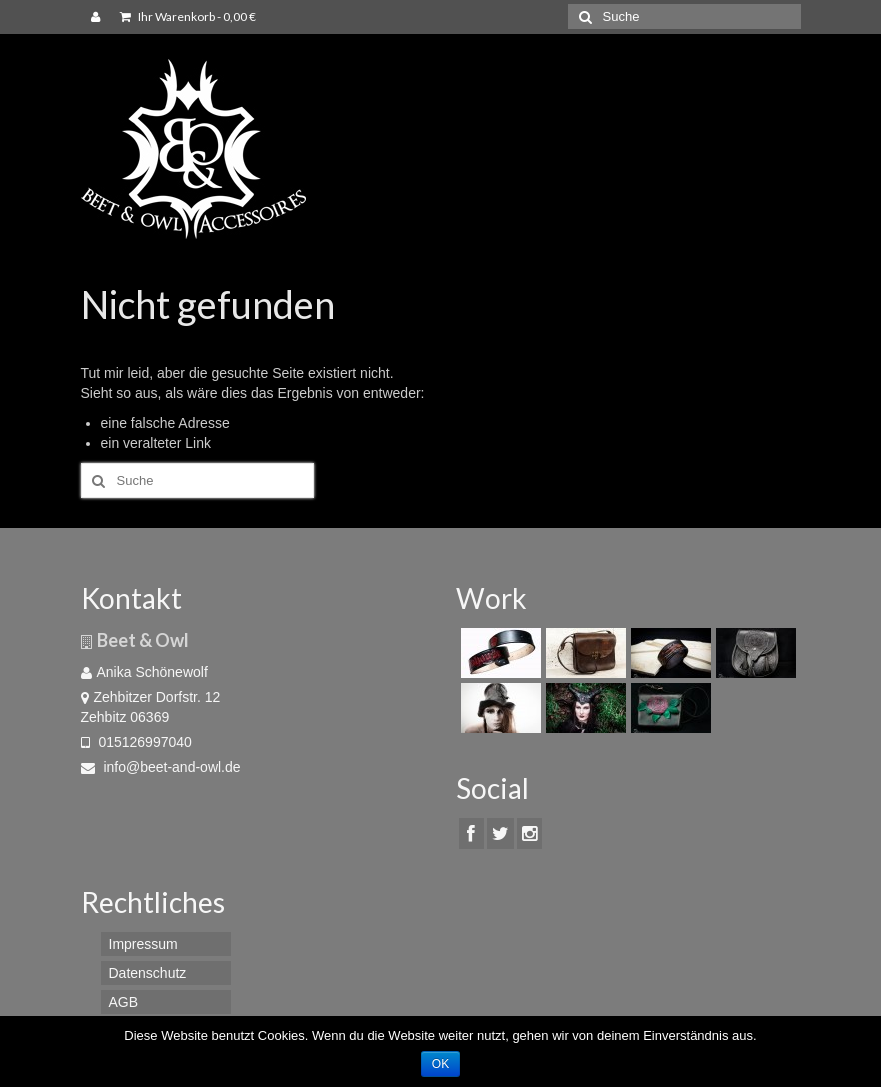  I want to click on info@beet-and-owl.de, so click(161, 767).